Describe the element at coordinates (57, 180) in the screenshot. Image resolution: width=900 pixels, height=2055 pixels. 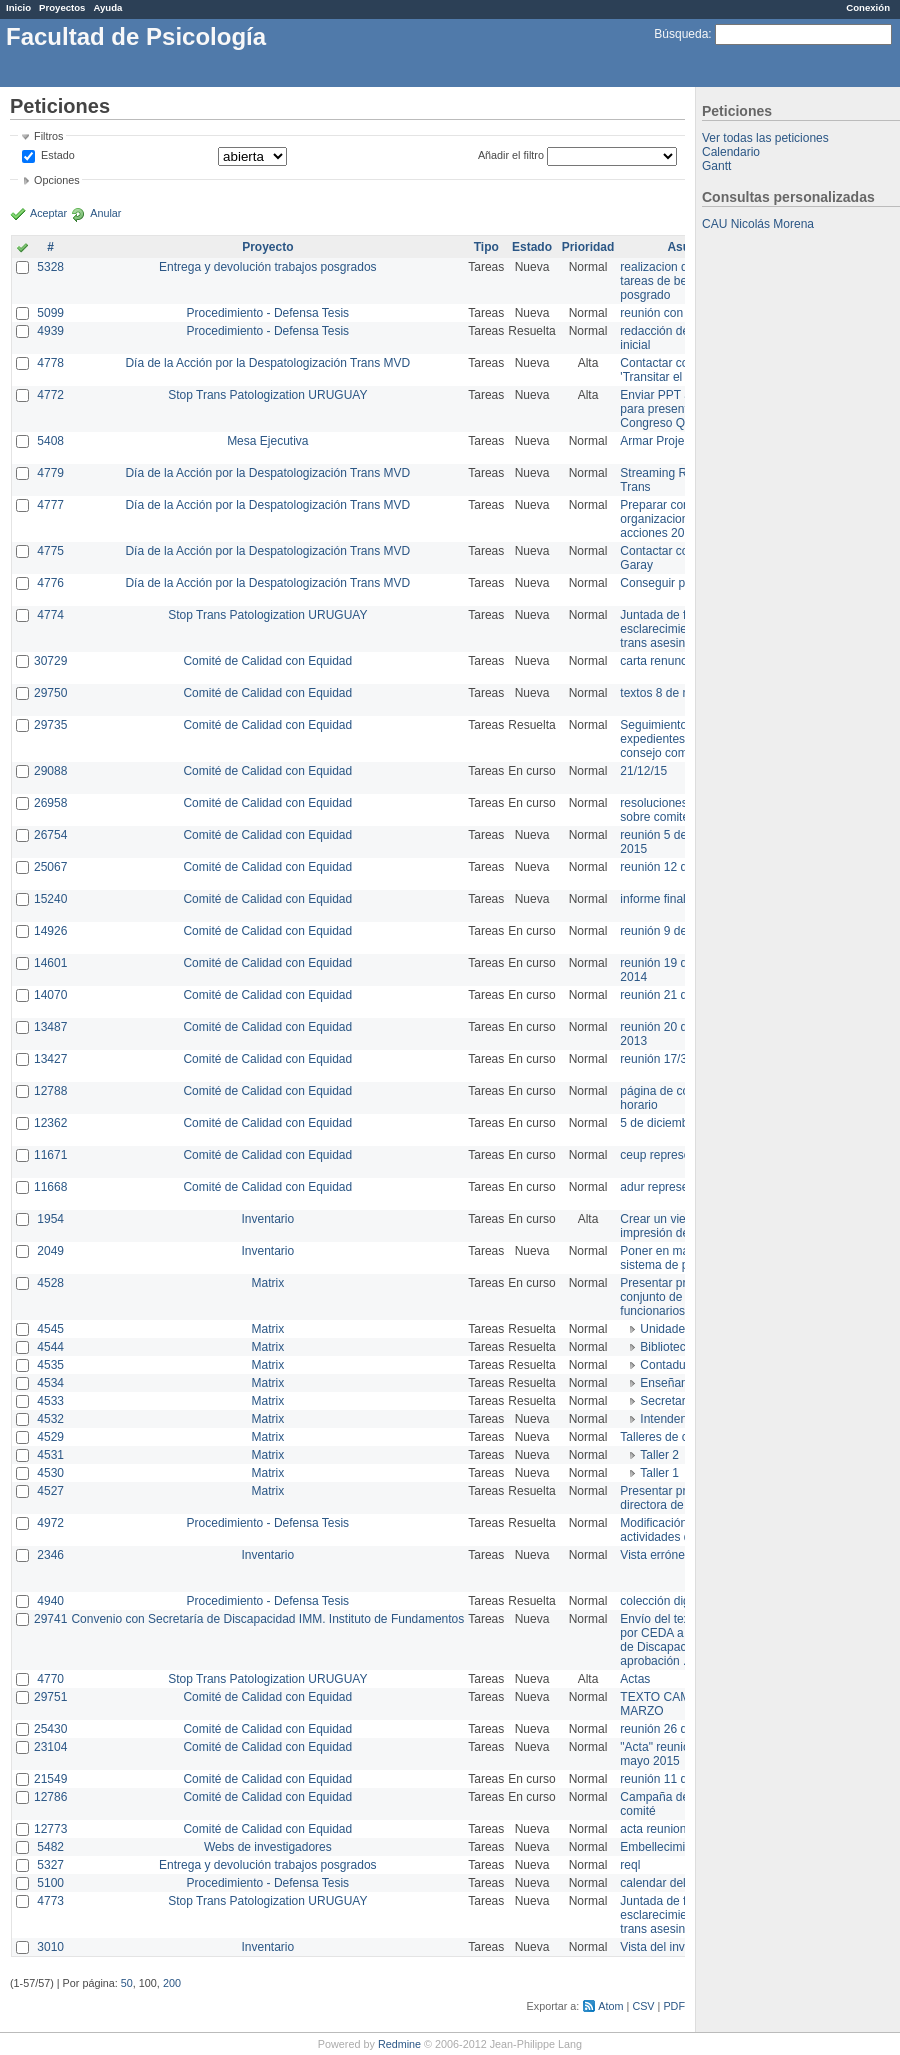
I see `Opciones` at that location.